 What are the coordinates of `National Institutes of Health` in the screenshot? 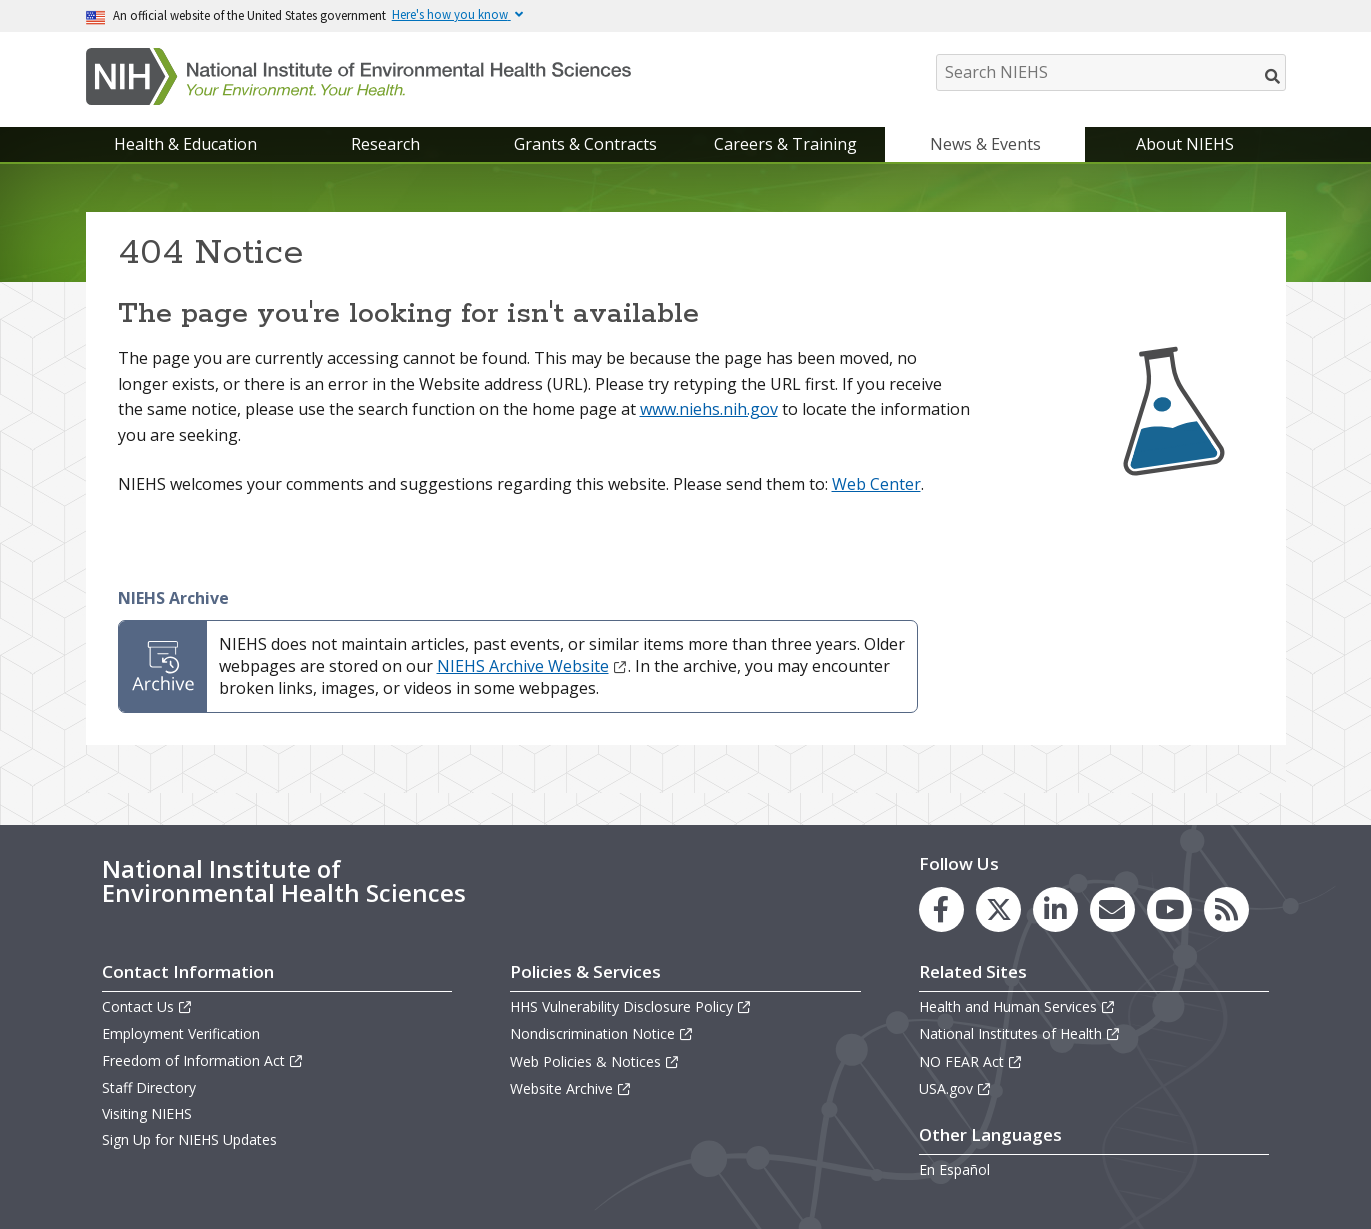 It's located at (1020, 1033).